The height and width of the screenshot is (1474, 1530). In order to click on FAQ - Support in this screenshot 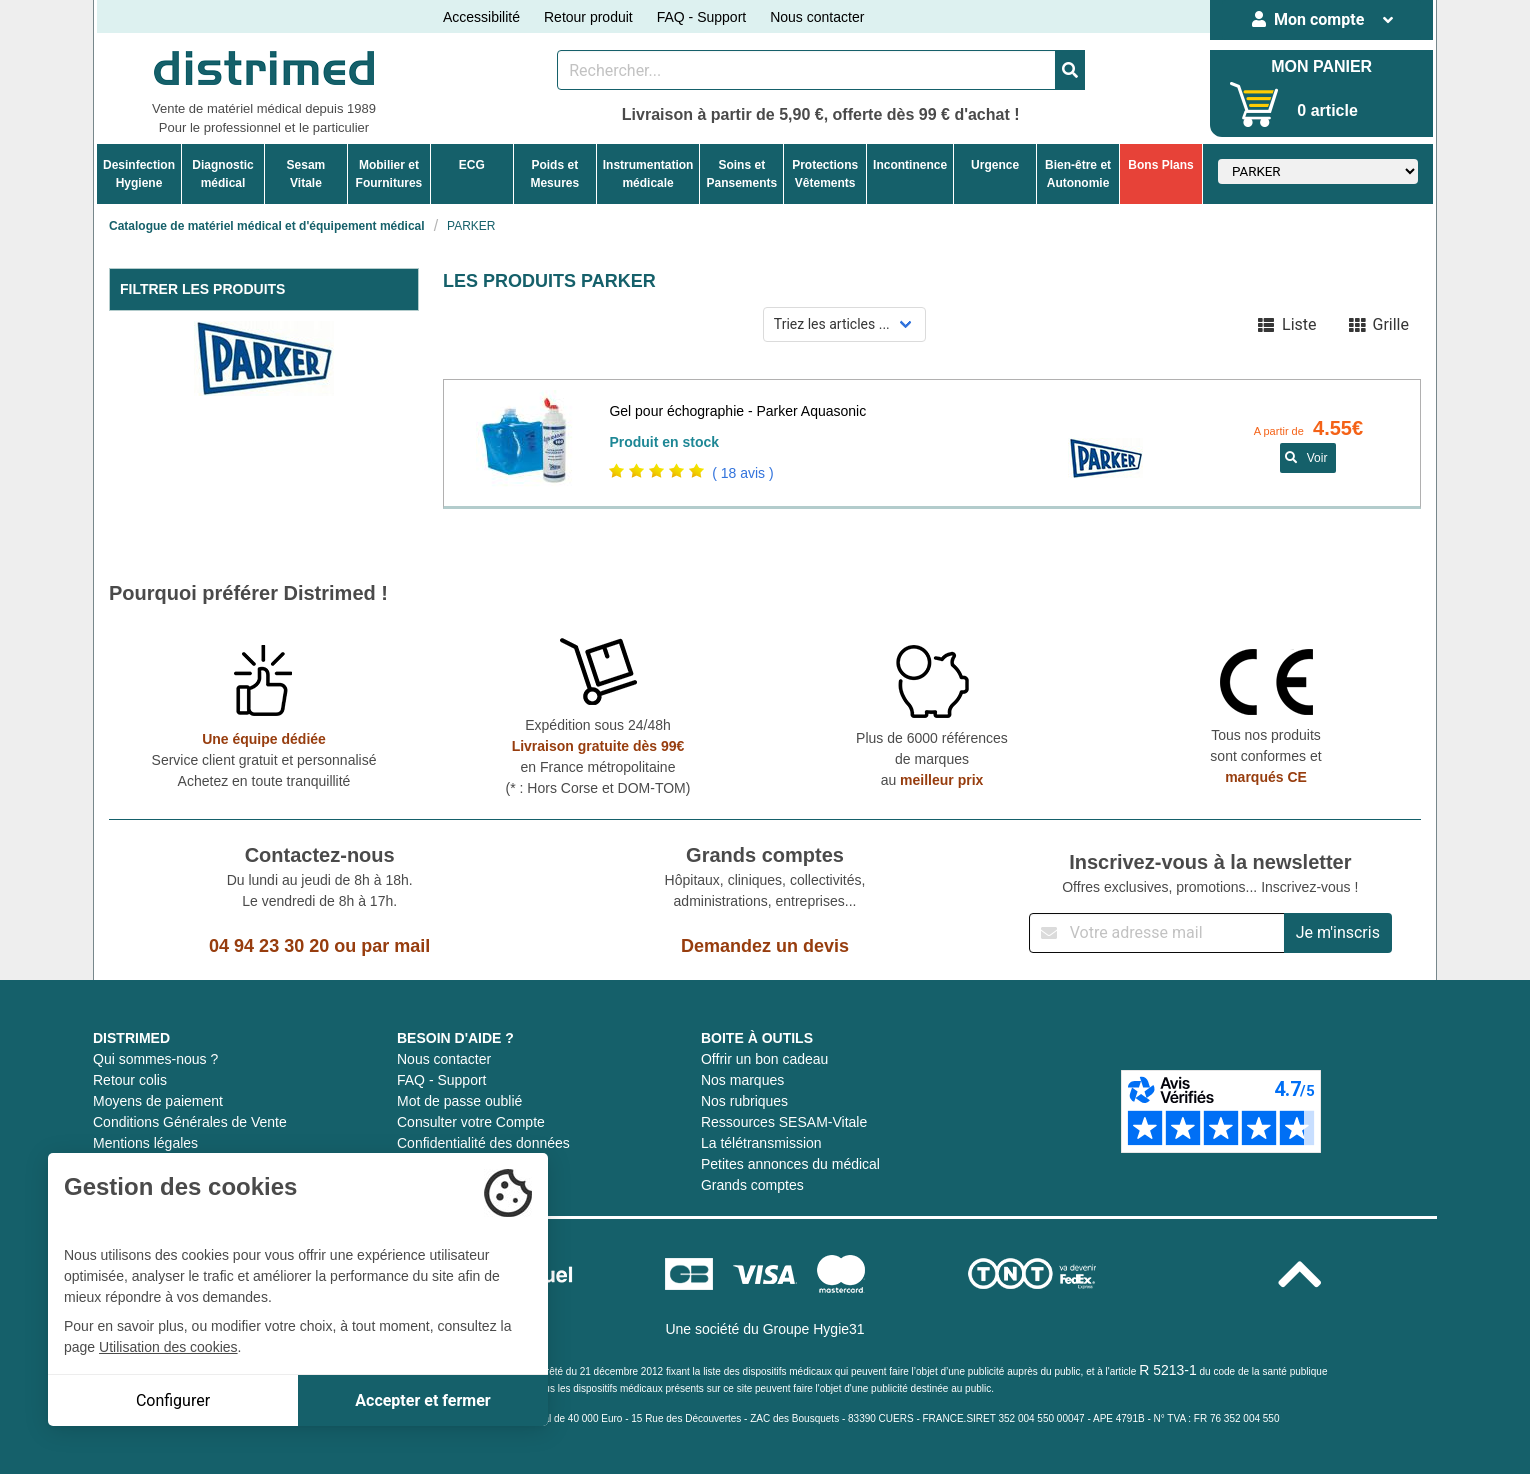, I will do `click(701, 17)`.